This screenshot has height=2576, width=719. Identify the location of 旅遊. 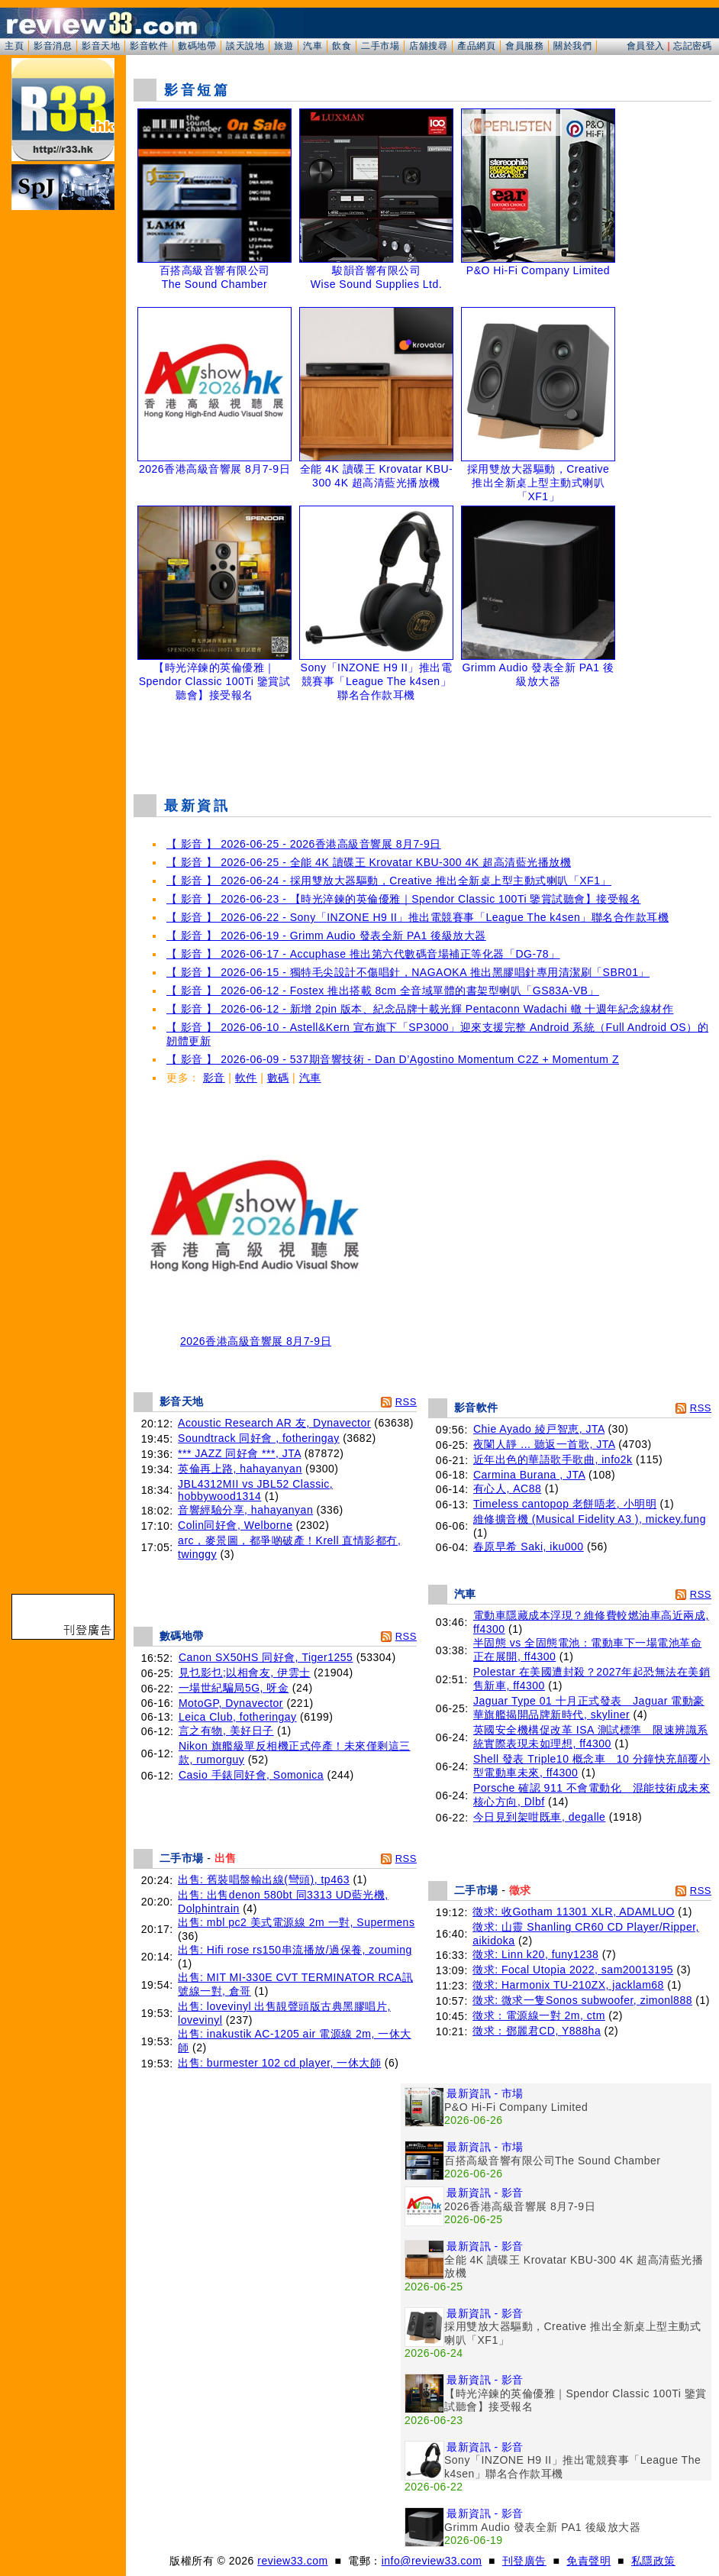
(283, 45).